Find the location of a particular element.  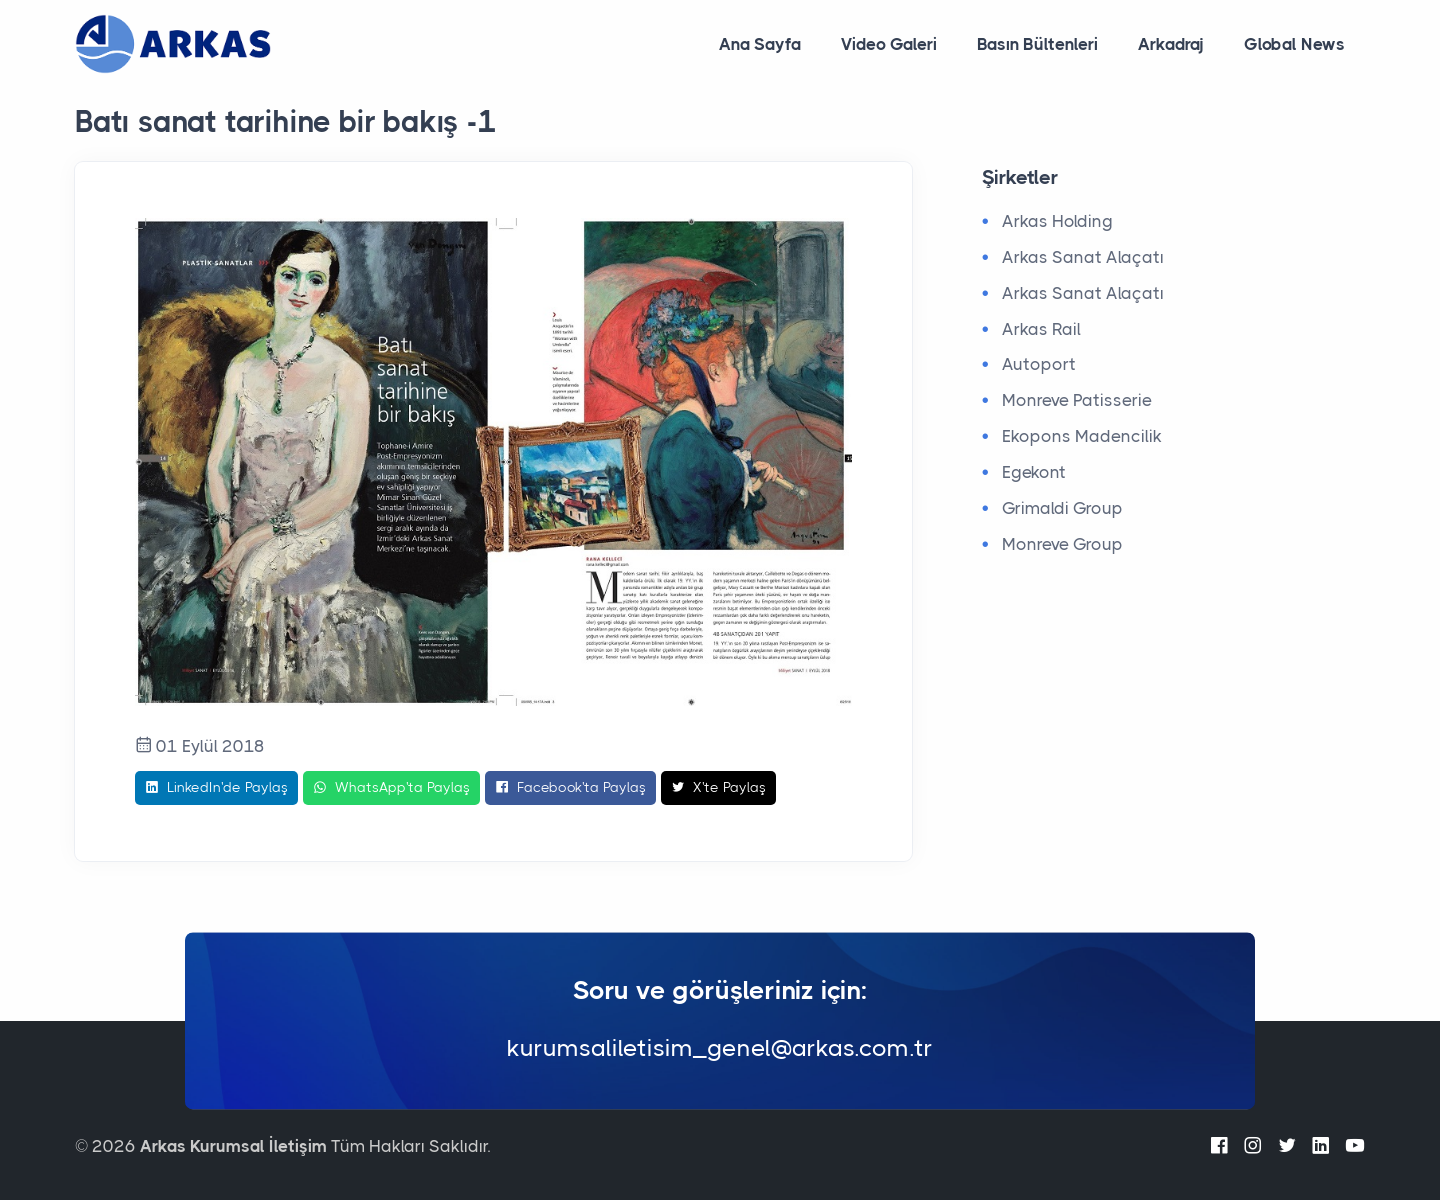

kurumsaliletisim_genel@arkas.com.tr is located at coordinates (720, 1049).